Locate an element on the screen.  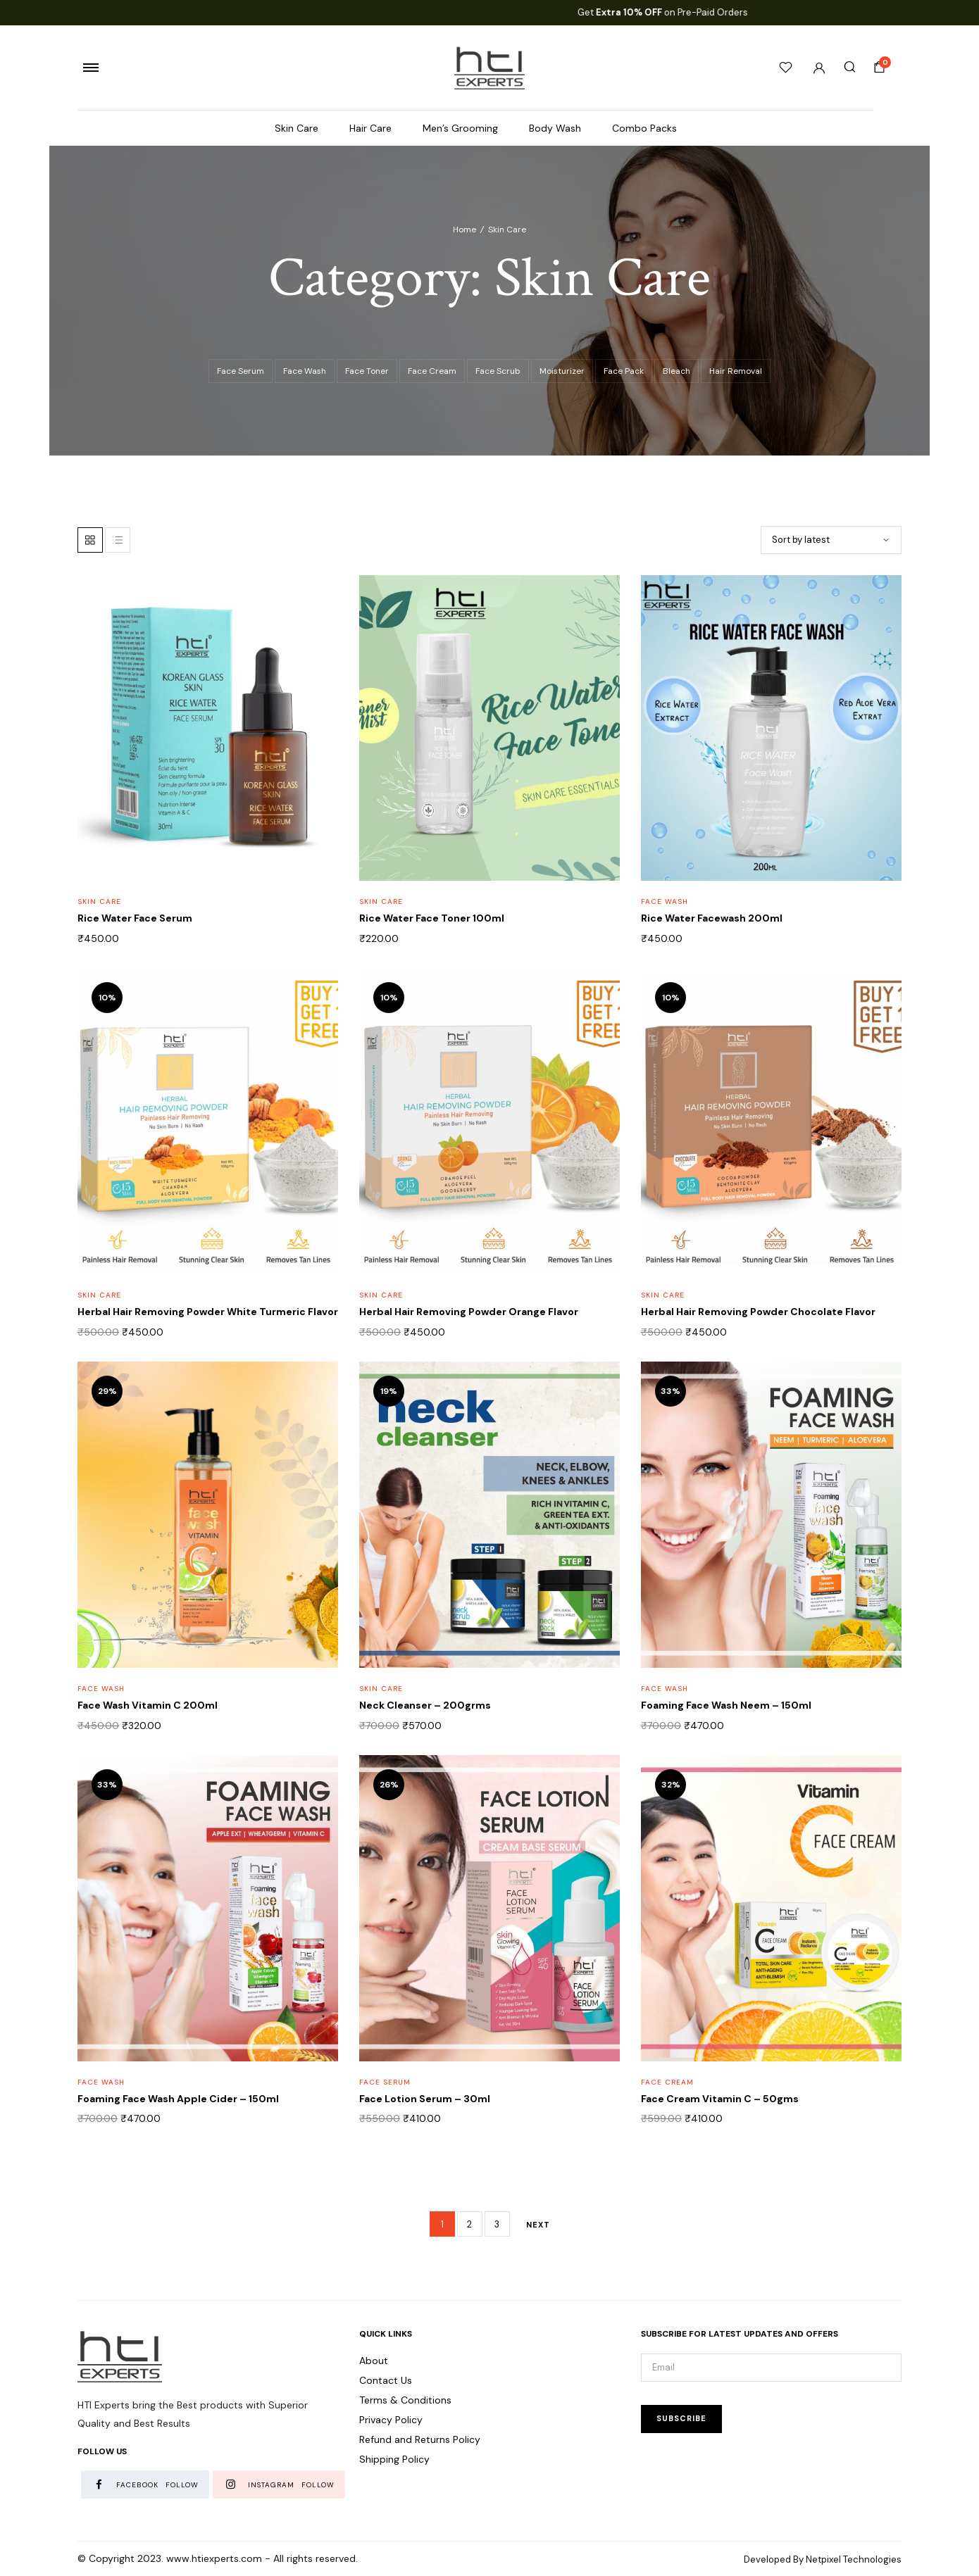
Herbal Hair Removing Powder White Turmeric Flavor is located at coordinates (207, 1311).